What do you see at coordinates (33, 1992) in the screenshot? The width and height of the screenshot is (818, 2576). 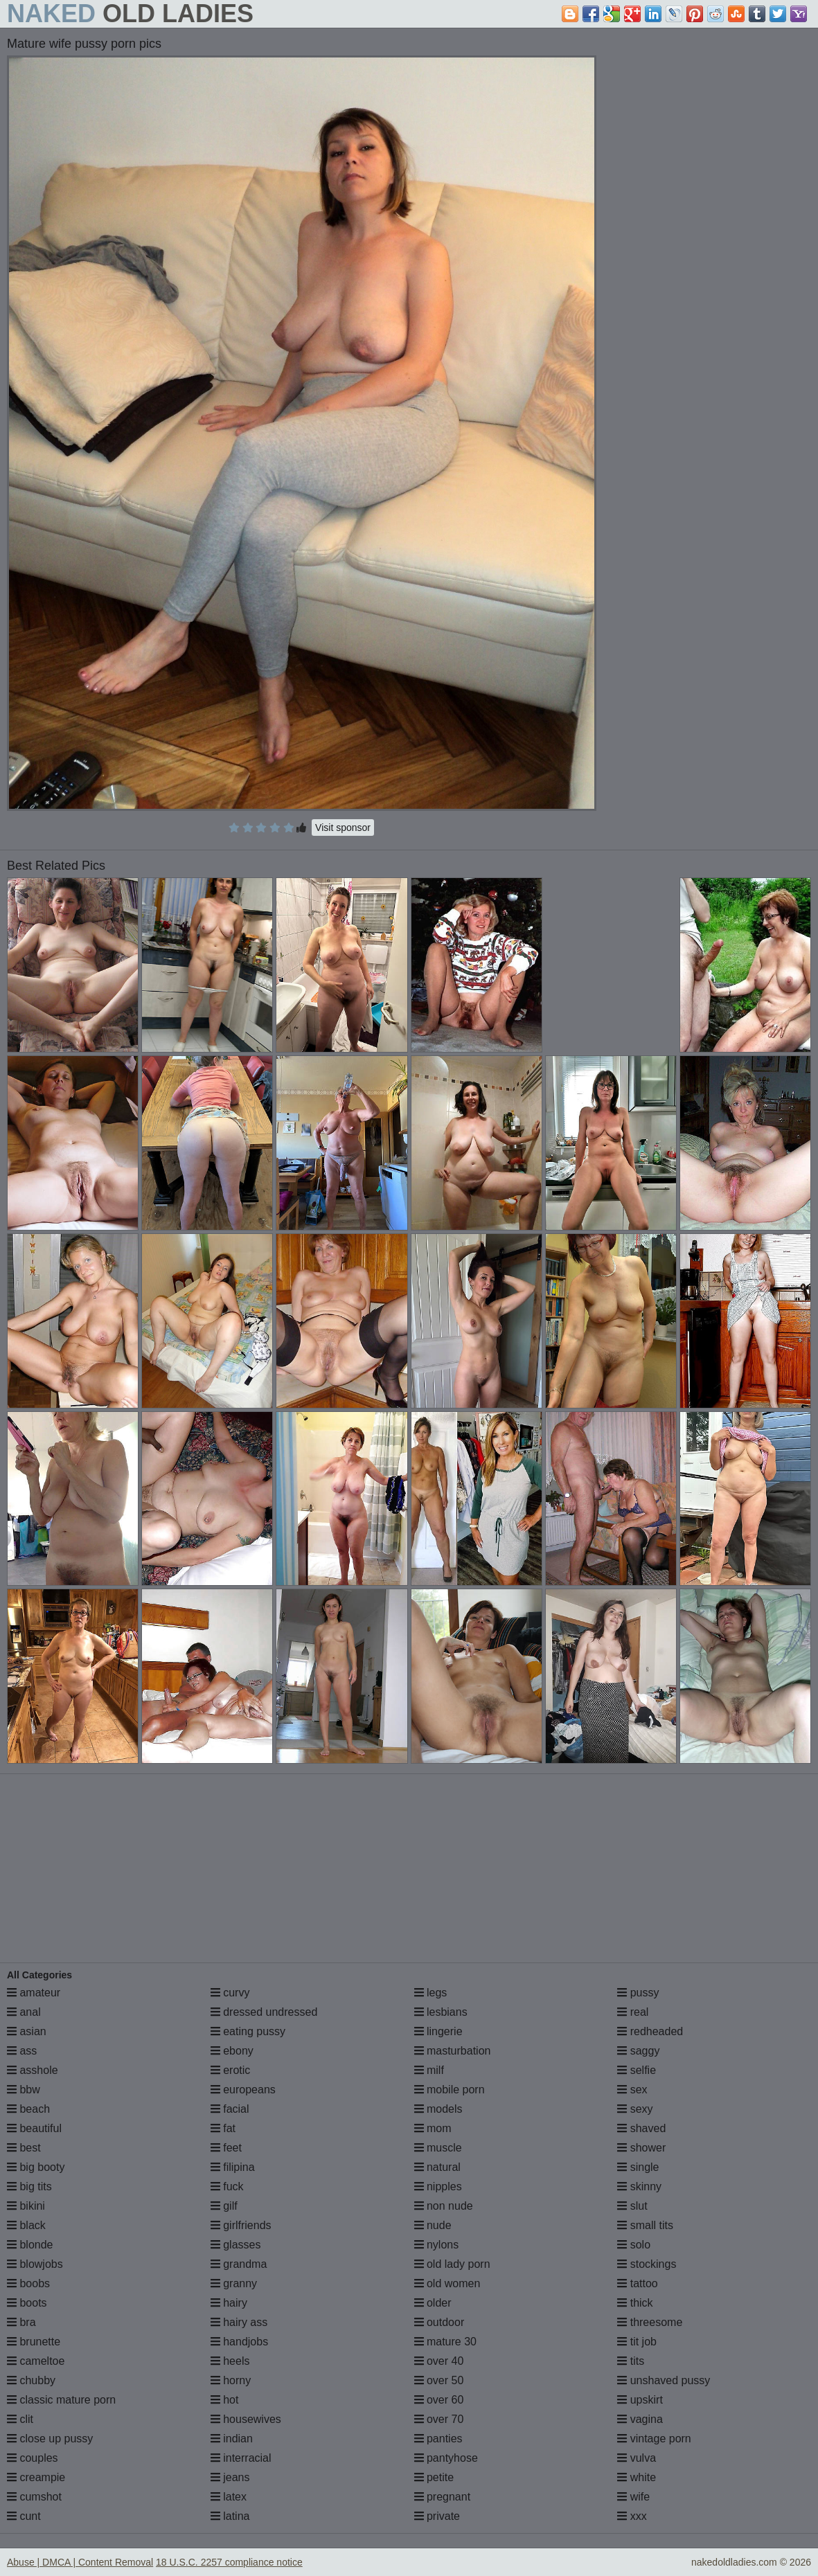 I see `amateur` at bounding box center [33, 1992].